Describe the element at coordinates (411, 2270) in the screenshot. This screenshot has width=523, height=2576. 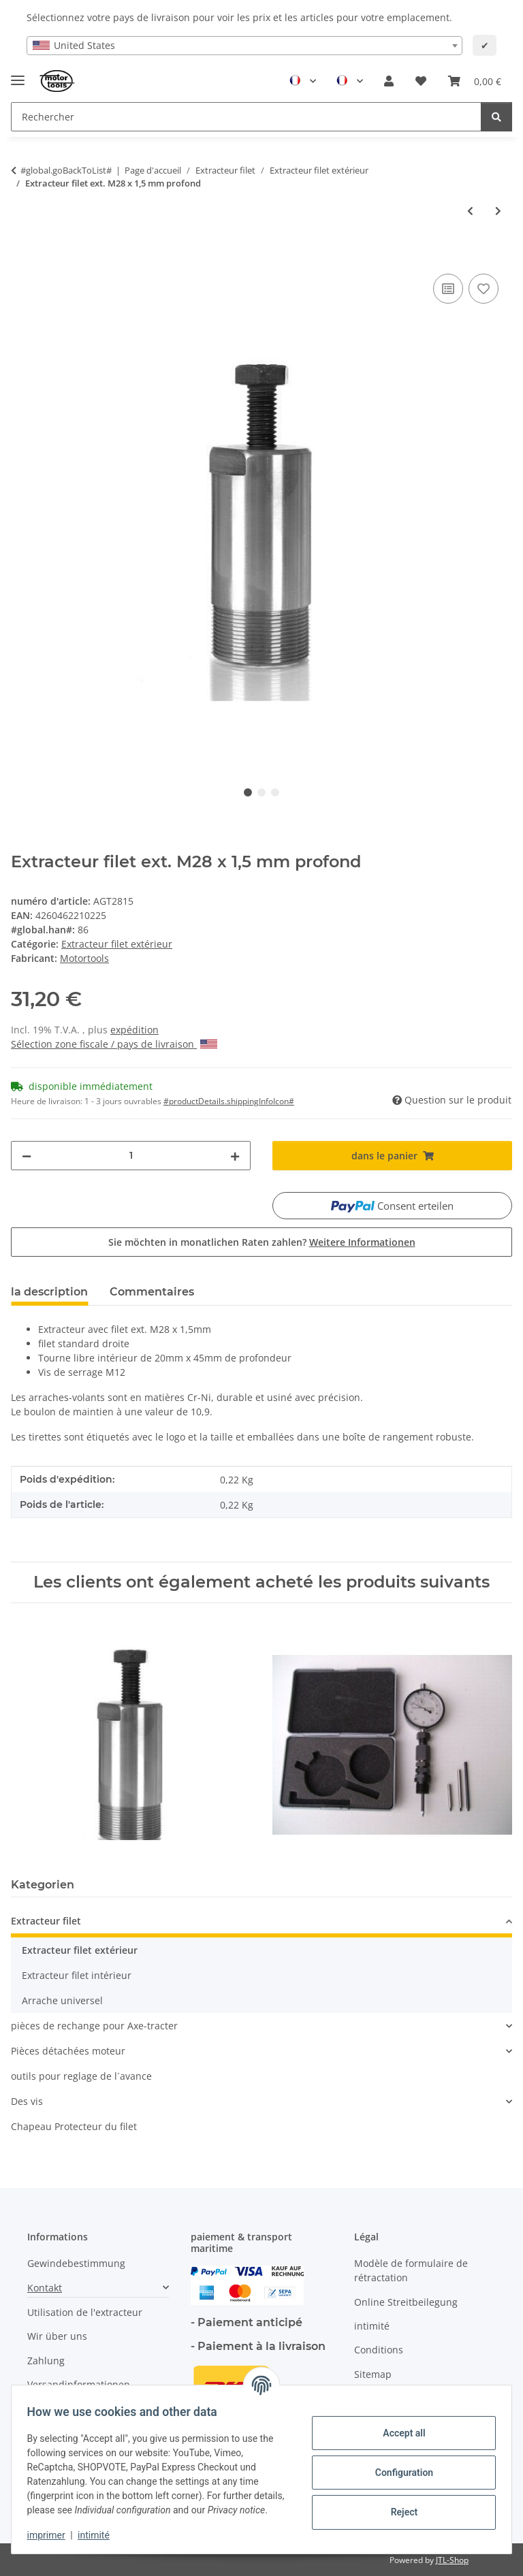
I see `Modèle de formulaire de rétractation` at that location.